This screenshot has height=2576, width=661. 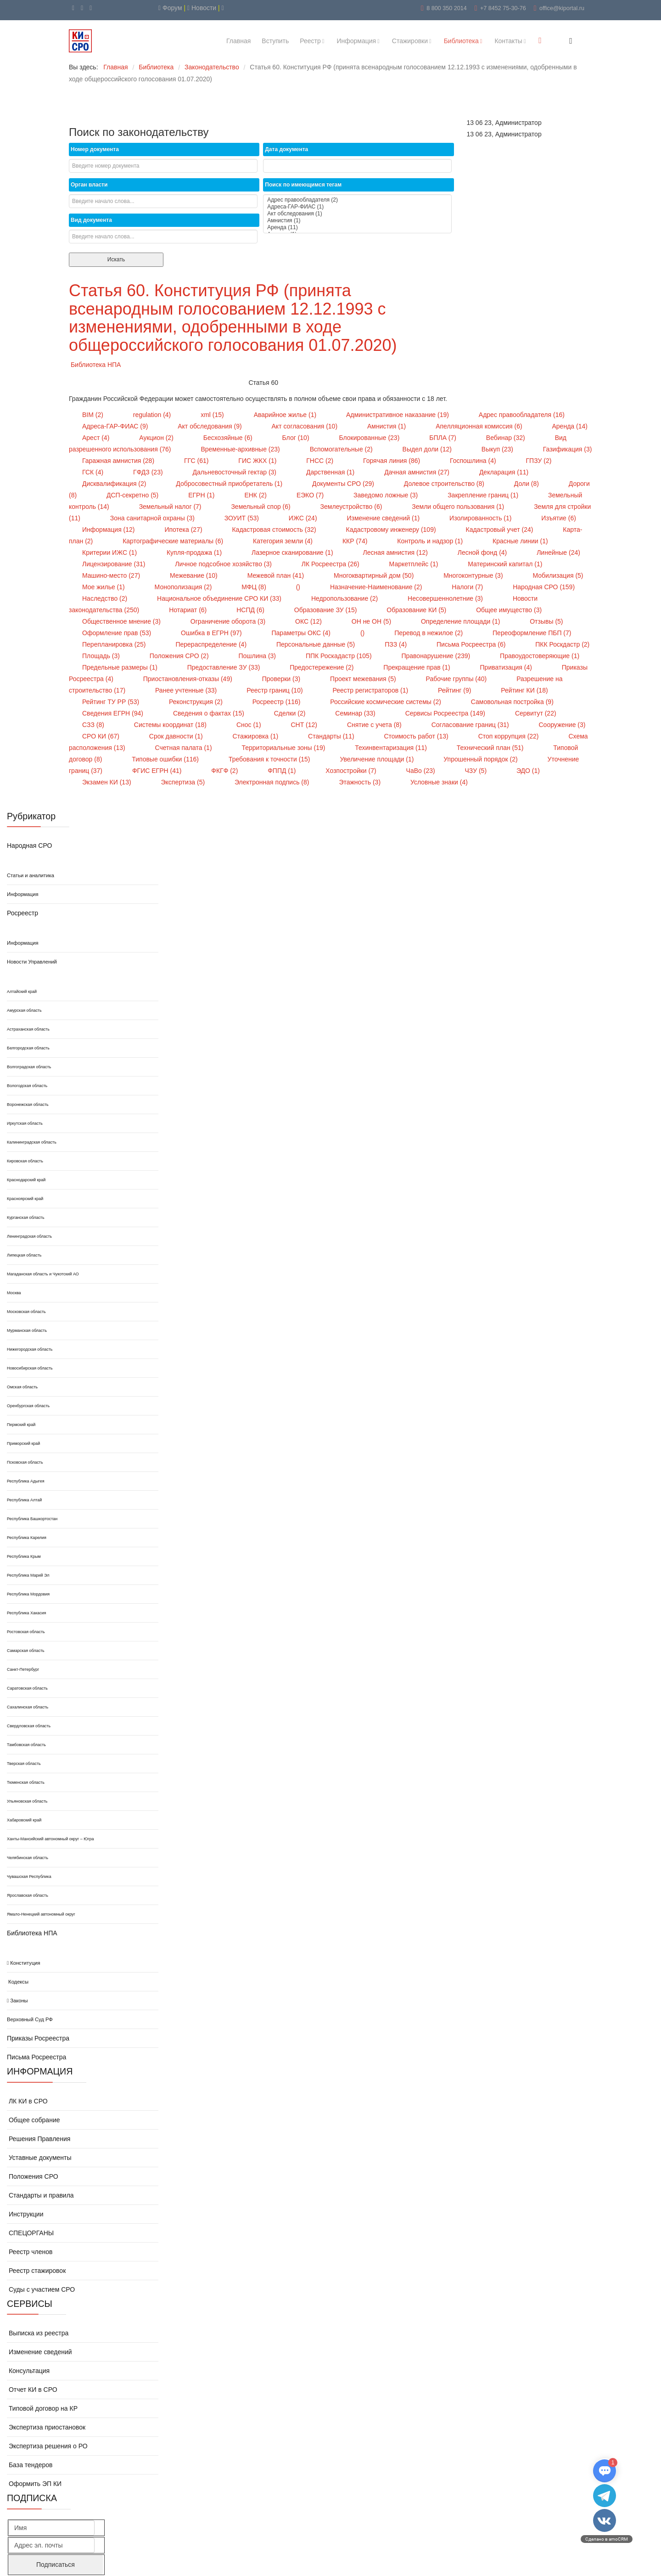 I want to click on Псковская область, so click(x=25, y=1462).